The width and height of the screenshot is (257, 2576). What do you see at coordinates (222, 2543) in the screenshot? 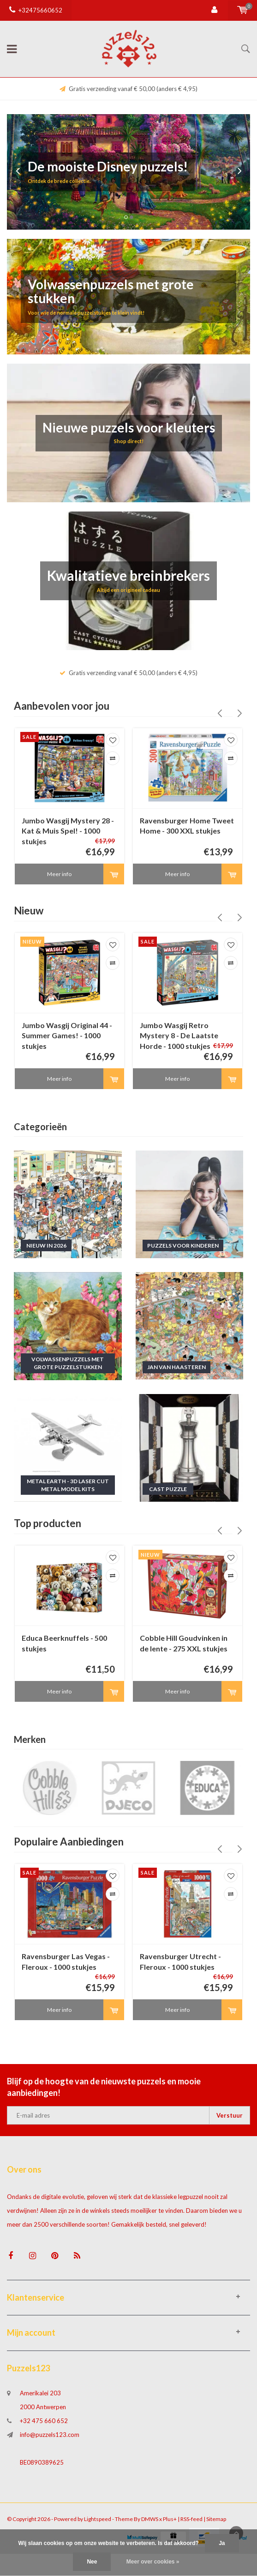
I see `Ja` at bounding box center [222, 2543].